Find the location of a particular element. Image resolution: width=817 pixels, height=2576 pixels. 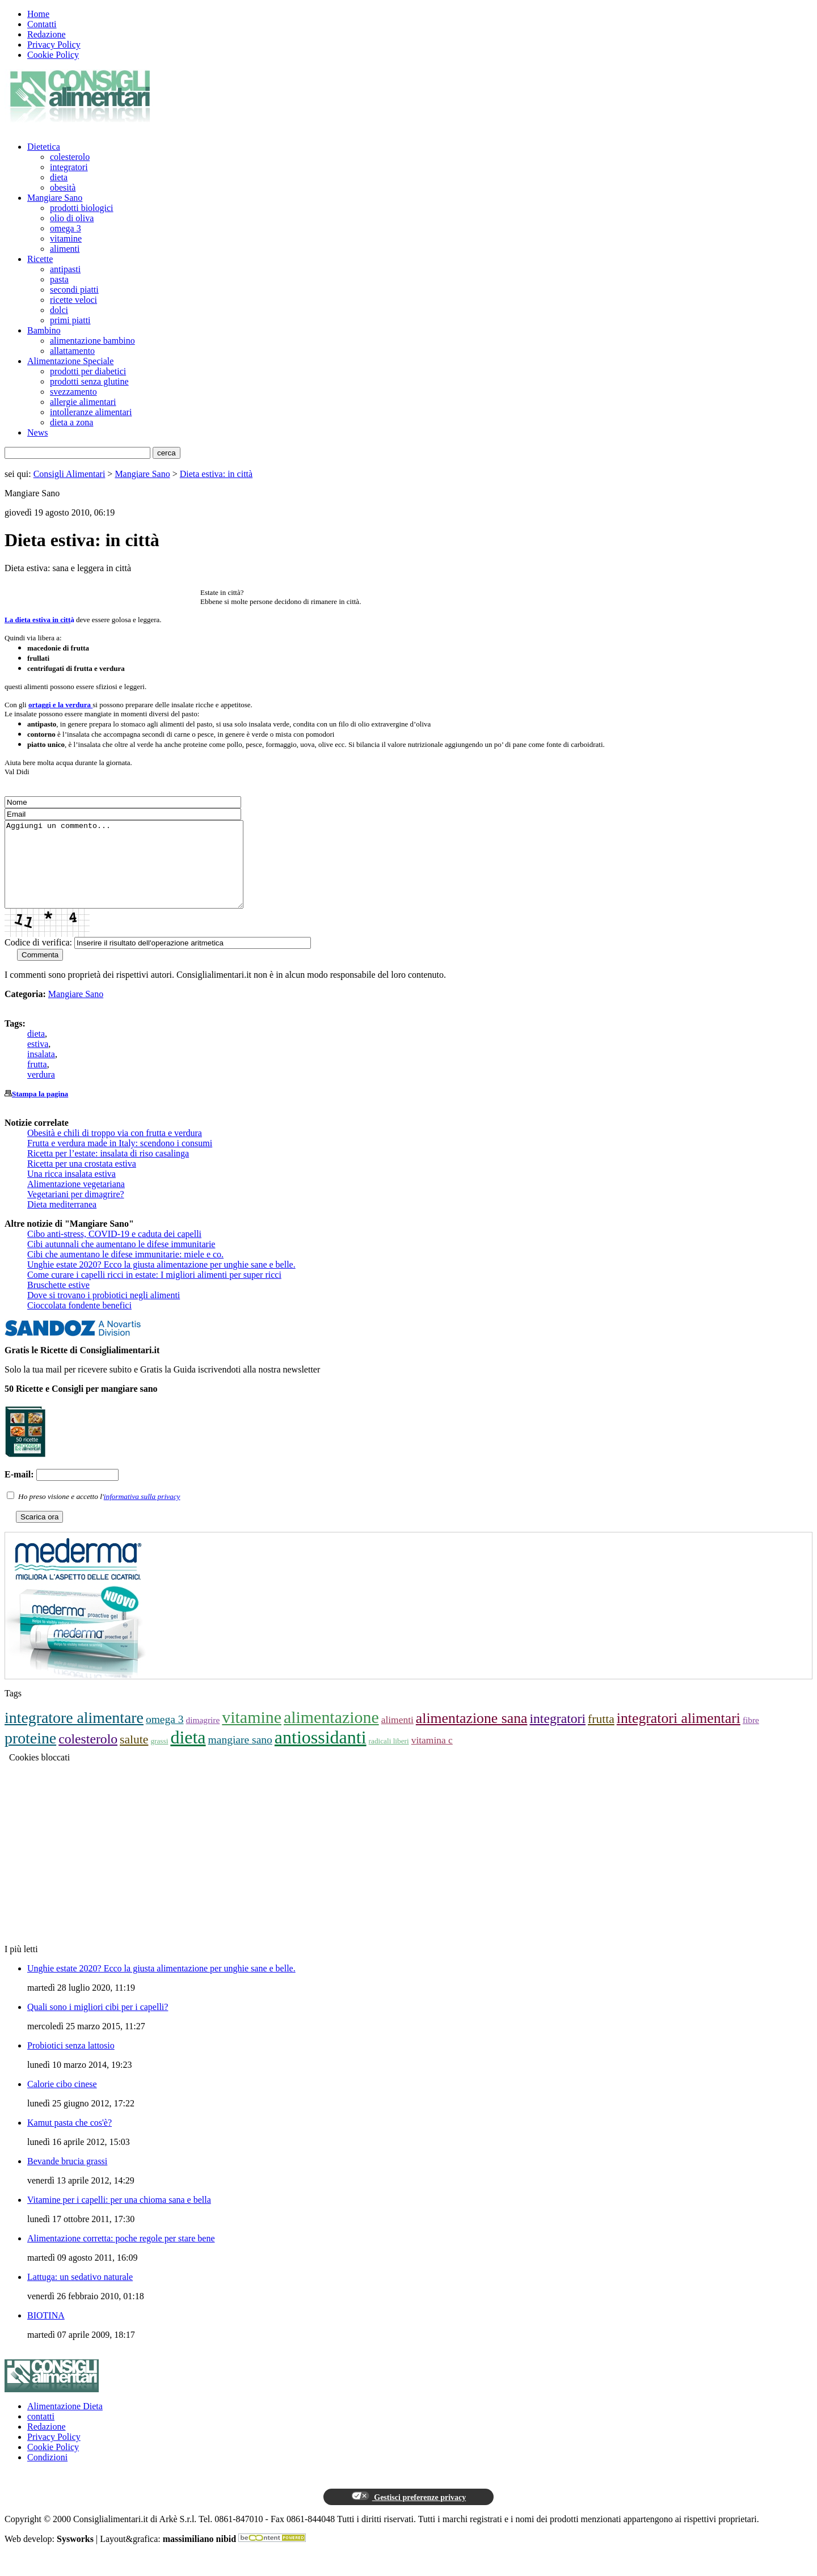

integratori alimentari is located at coordinates (678, 1735).